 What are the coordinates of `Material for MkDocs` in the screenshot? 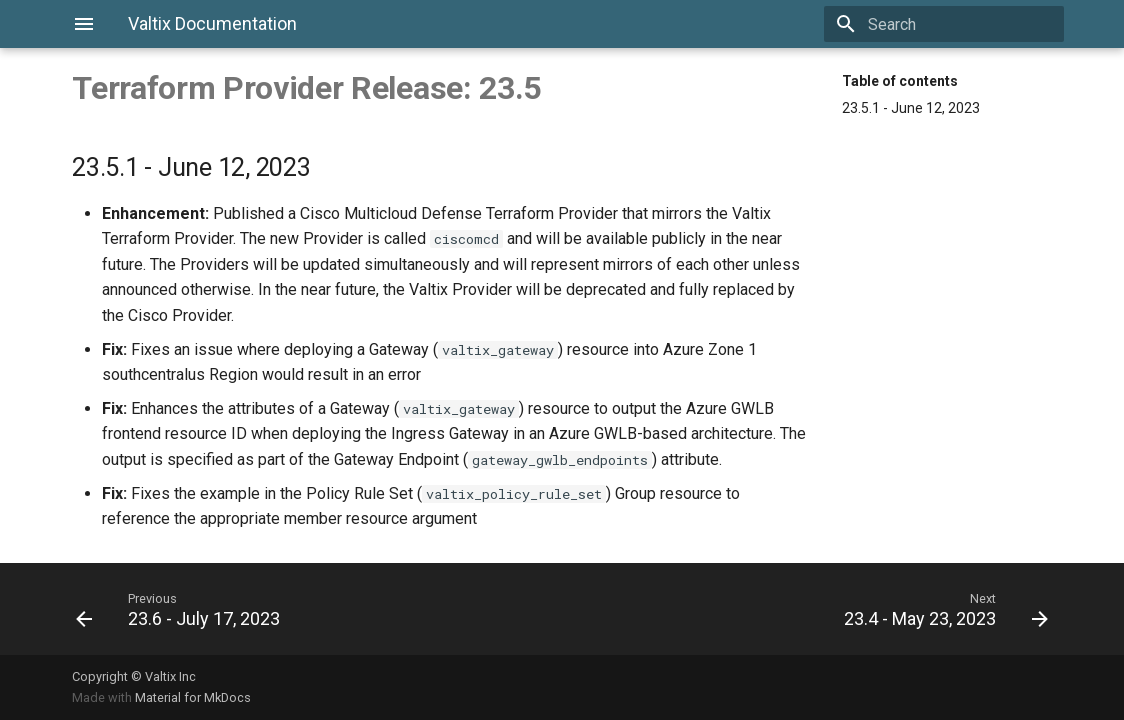 It's located at (193, 697).